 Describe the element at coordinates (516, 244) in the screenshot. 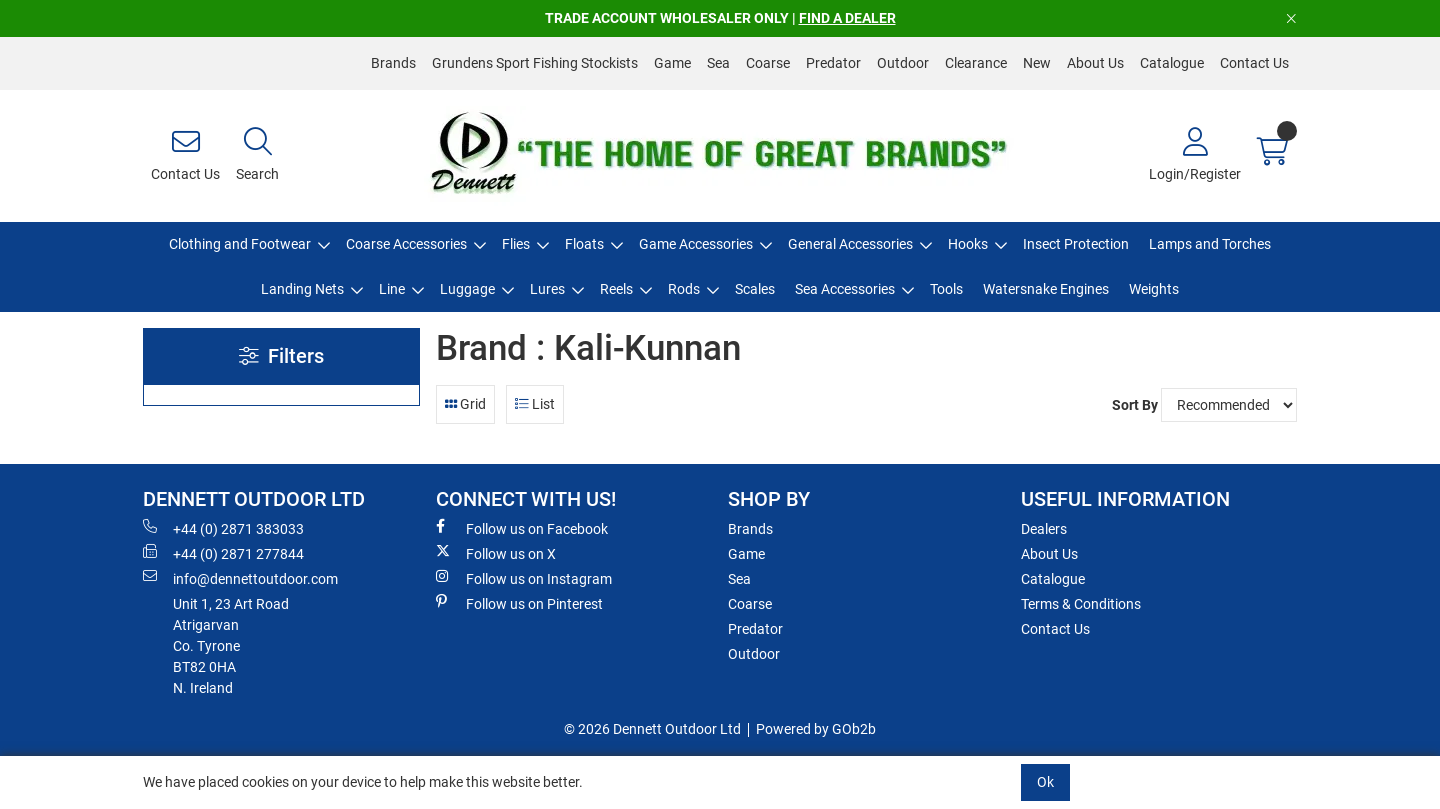

I see `Flies` at that location.